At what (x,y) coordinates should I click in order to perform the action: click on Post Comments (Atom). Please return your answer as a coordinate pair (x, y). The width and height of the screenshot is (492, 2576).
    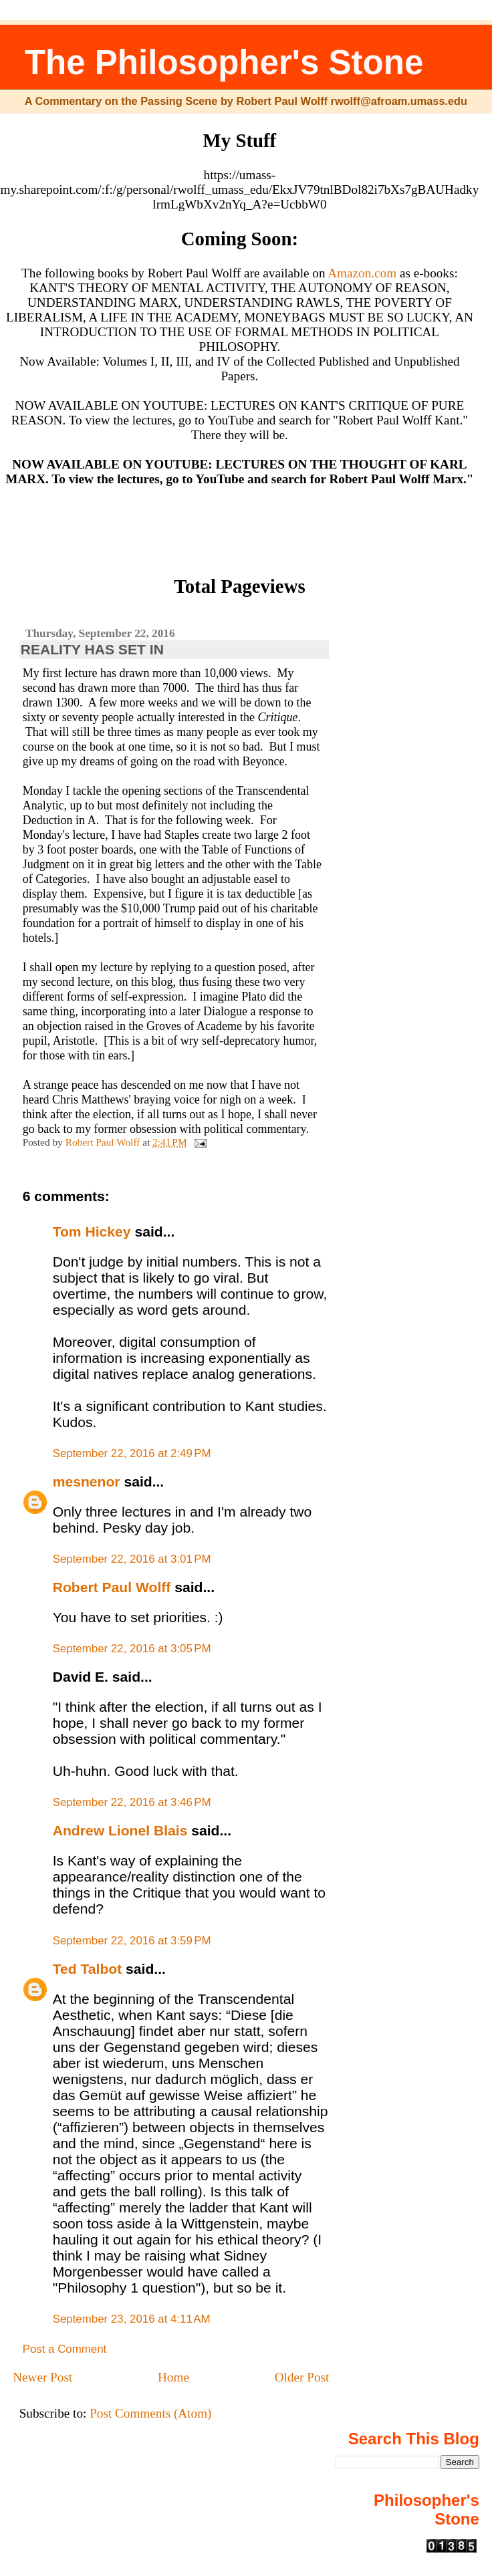
    Looking at the image, I should click on (150, 2413).